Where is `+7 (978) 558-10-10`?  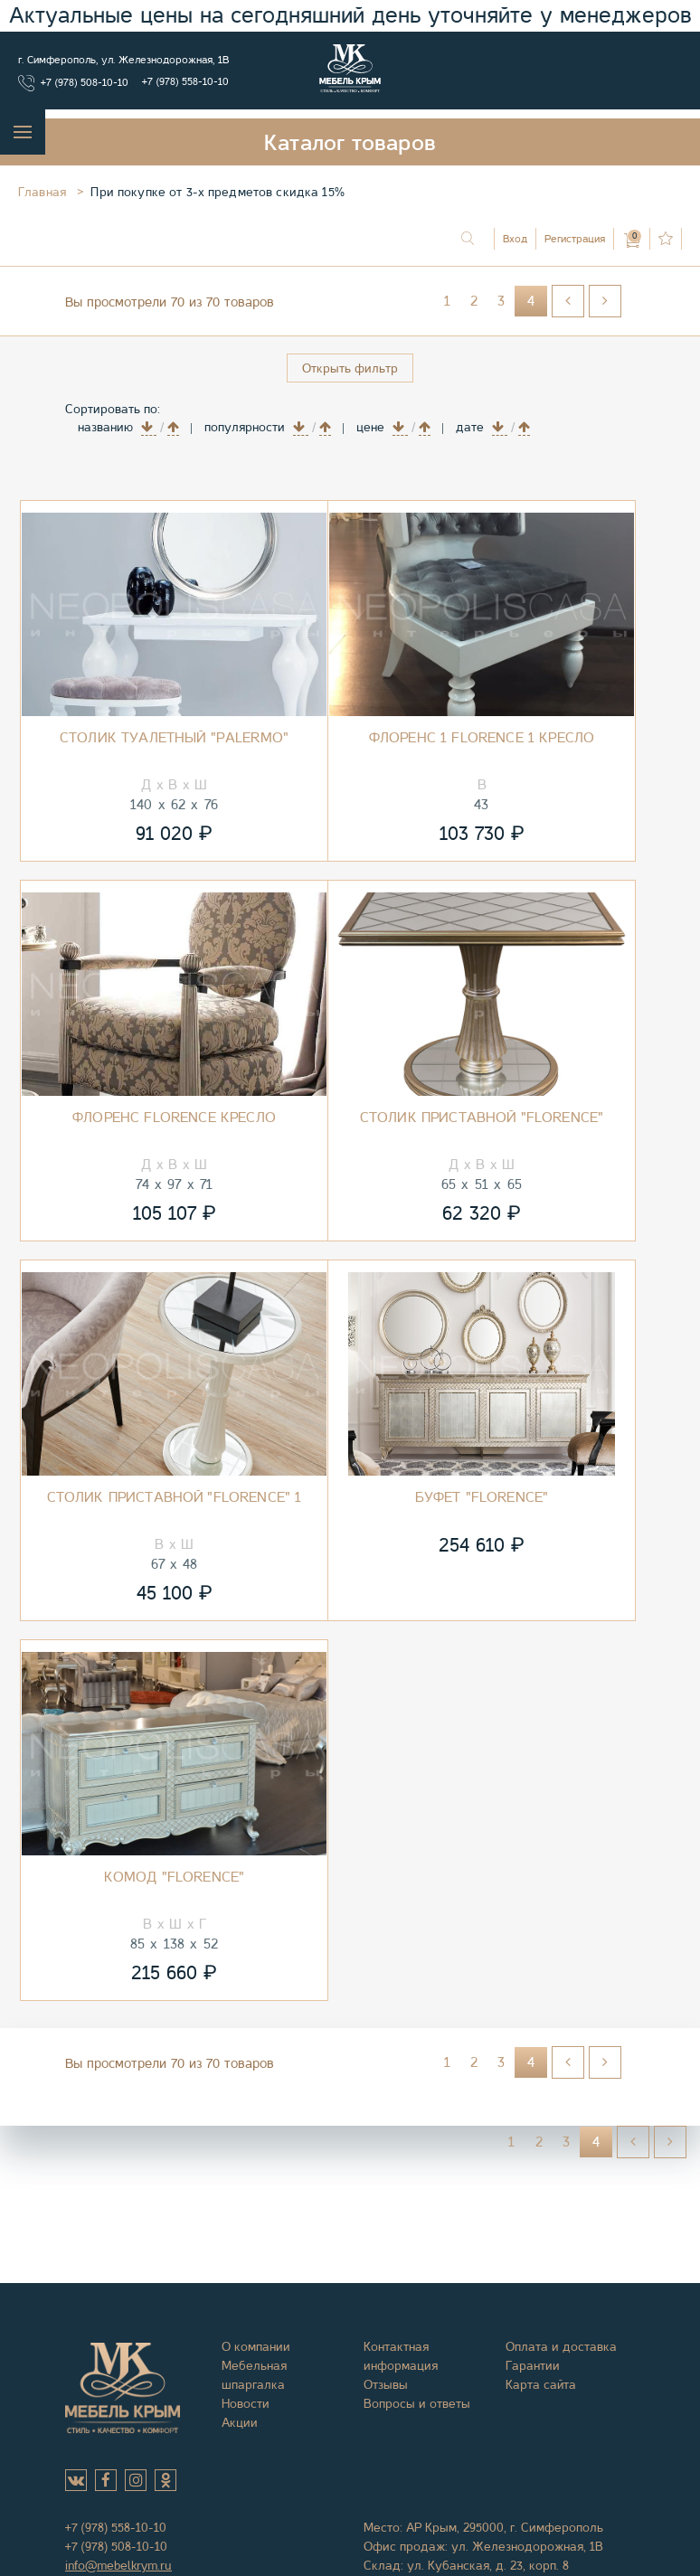
+7 (978) 558-10-10 is located at coordinates (185, 81).